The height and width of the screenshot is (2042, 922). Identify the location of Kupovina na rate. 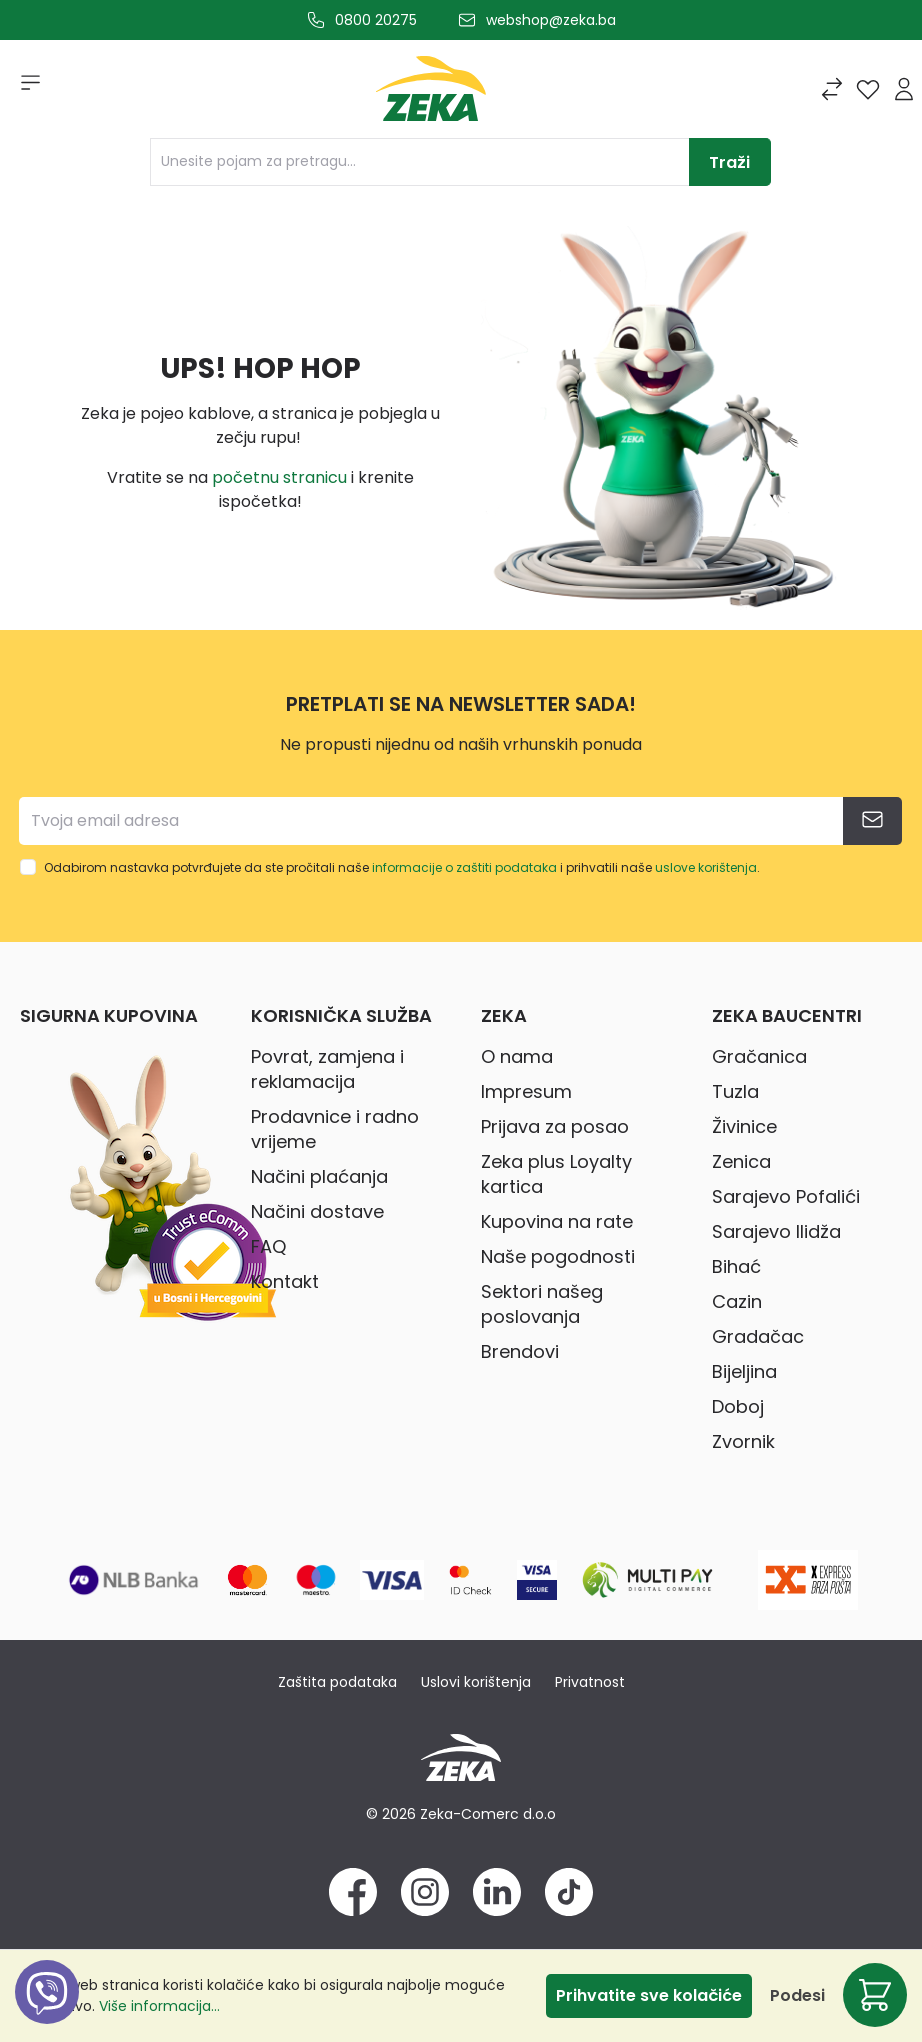
(557, 1221).